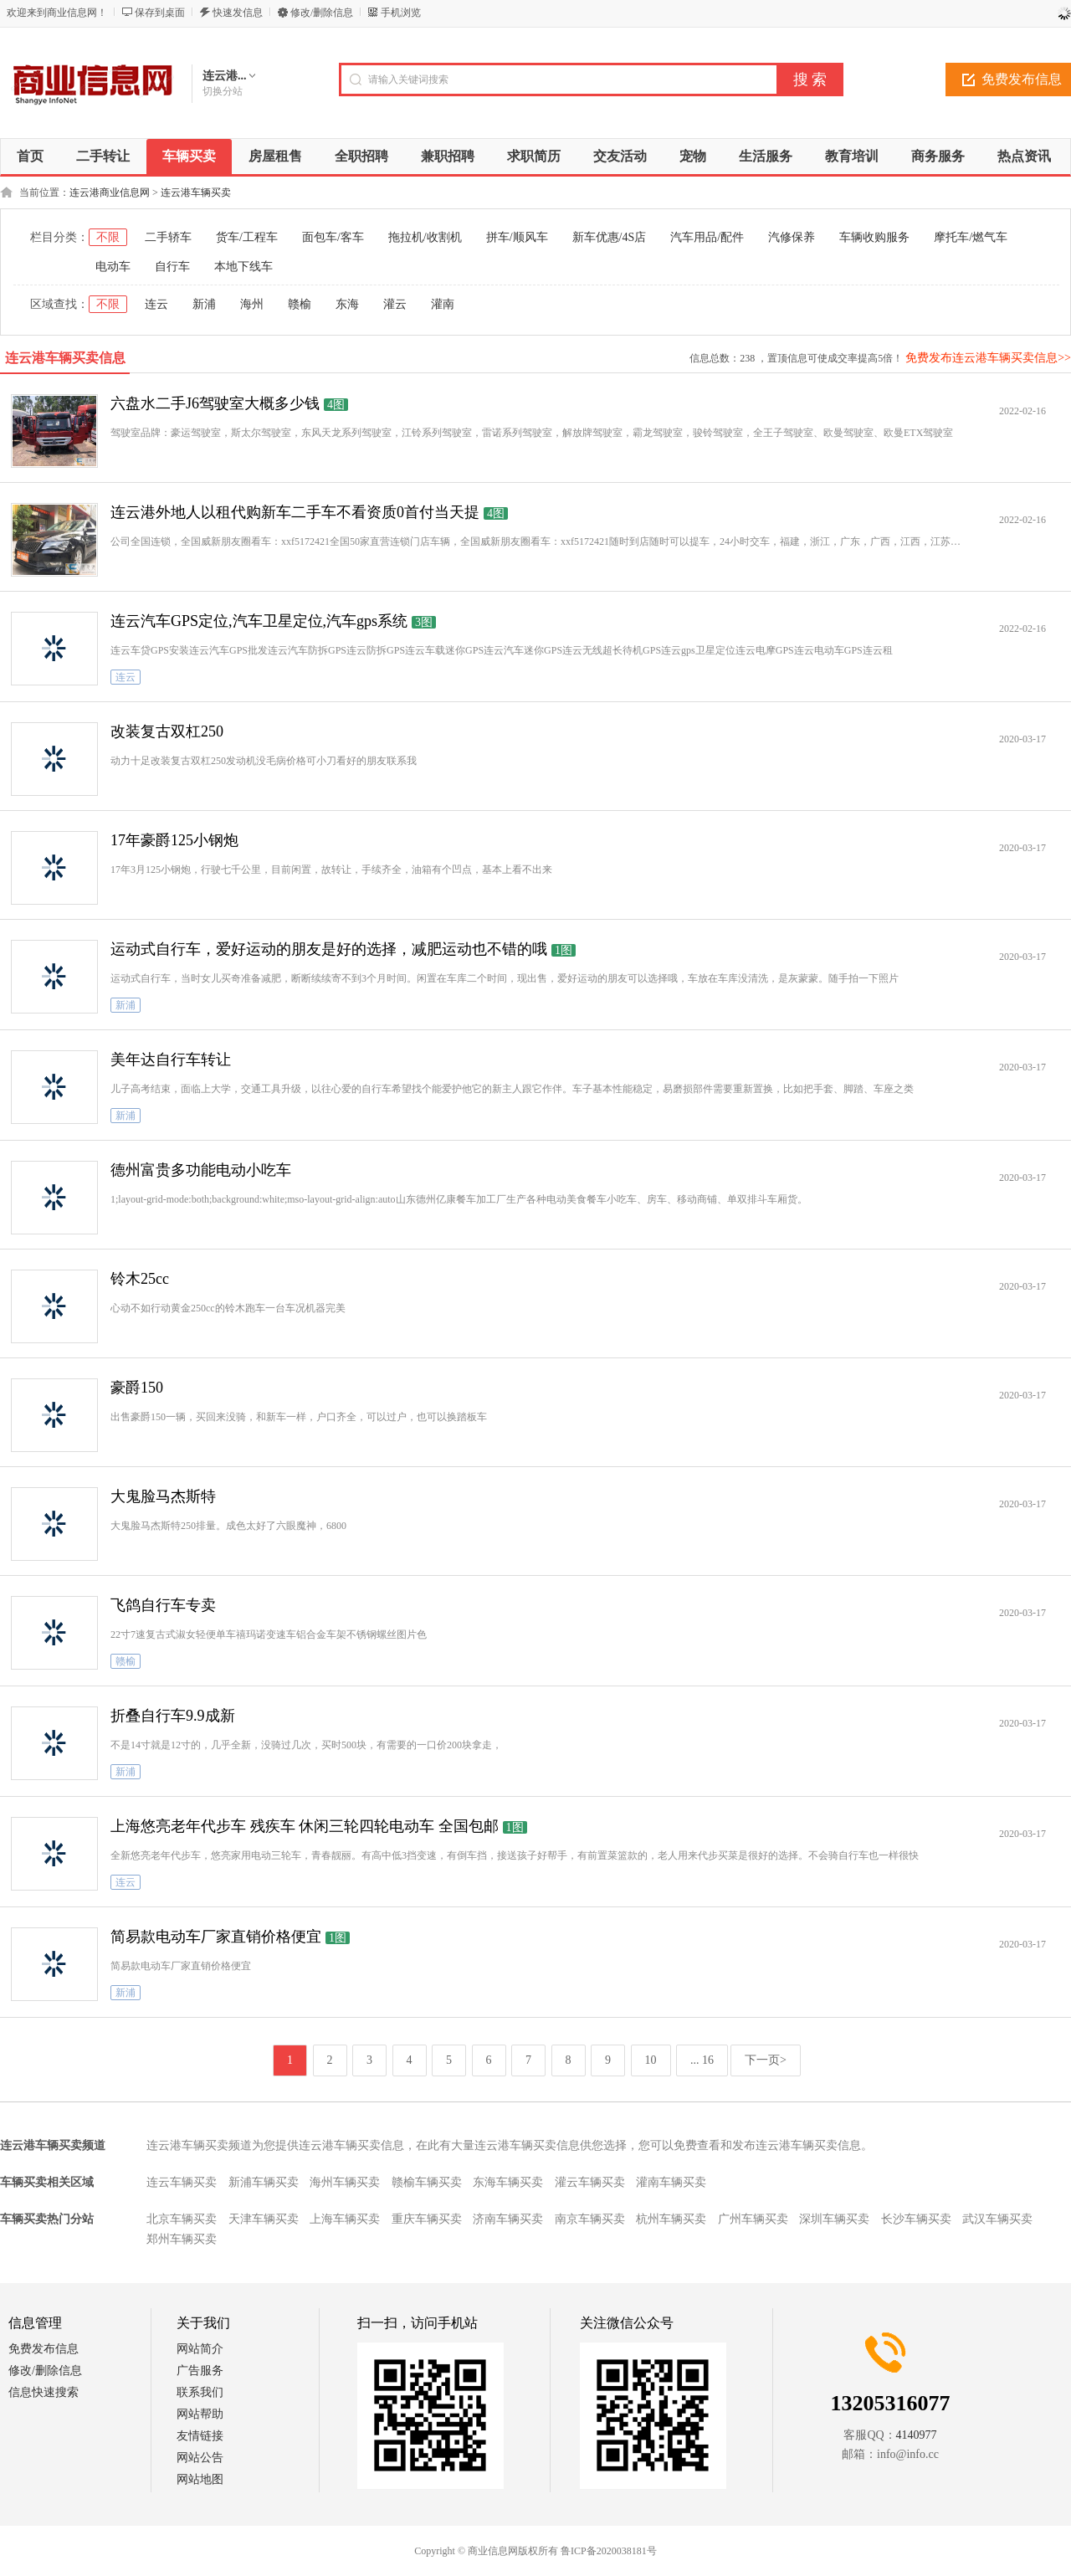  I want to click on 网站简介, so click(200, 2349).